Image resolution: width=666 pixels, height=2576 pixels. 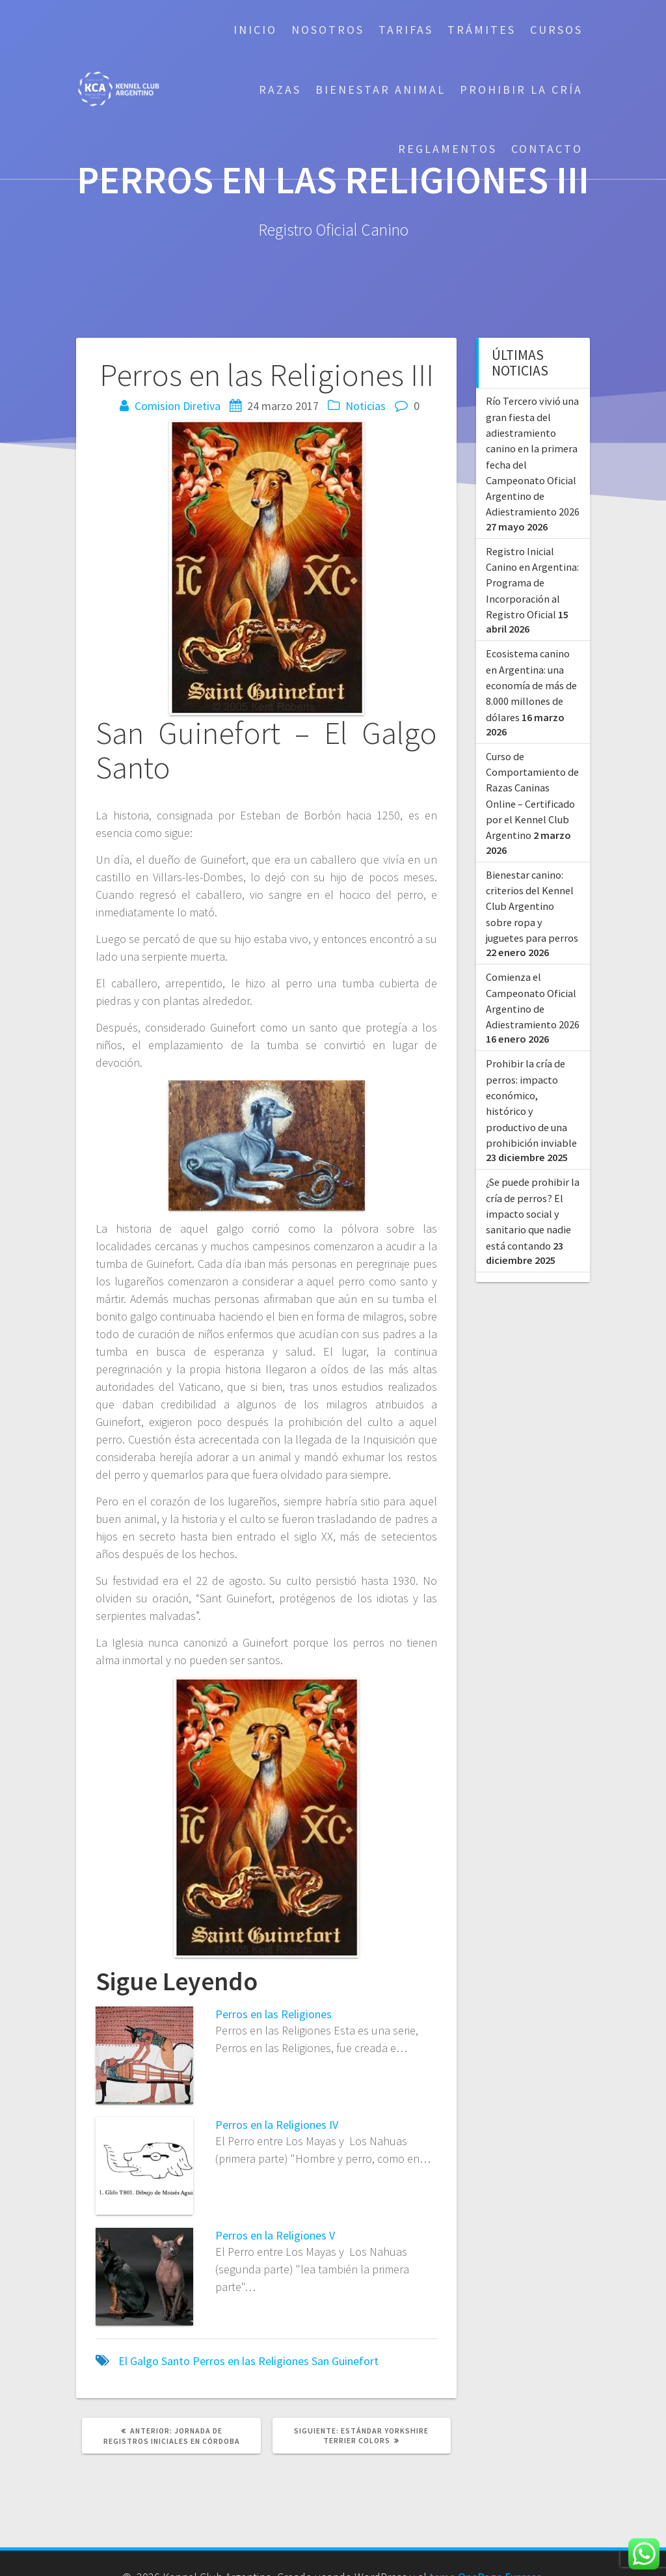 I want to click on Razas, so click(x=280, y=89).